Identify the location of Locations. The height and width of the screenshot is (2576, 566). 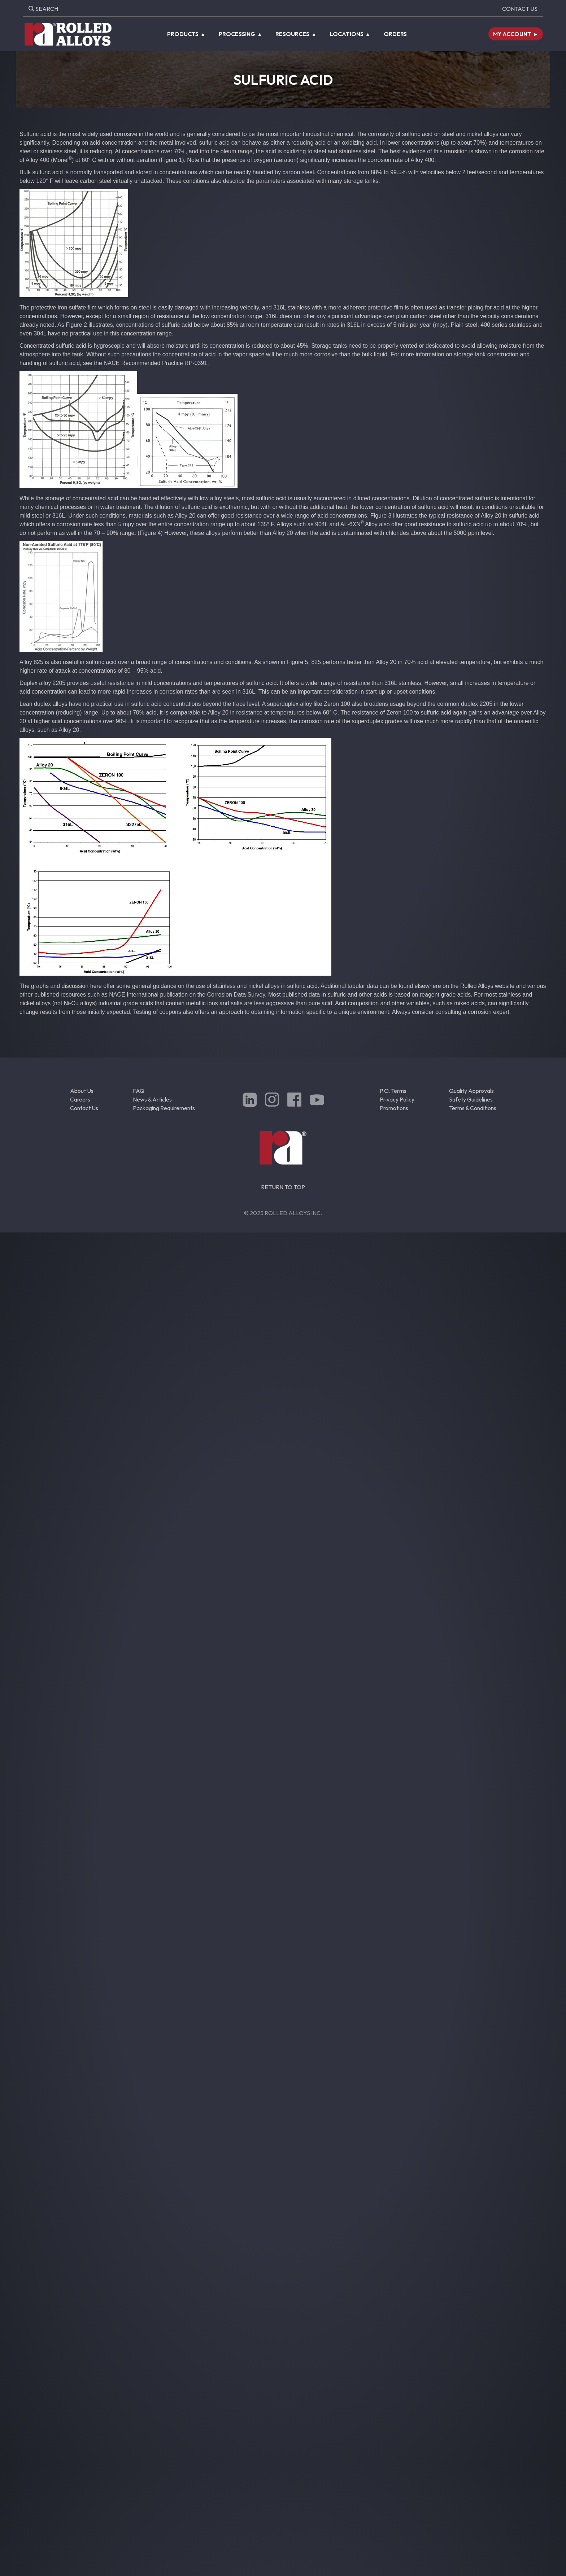
(346, 34).